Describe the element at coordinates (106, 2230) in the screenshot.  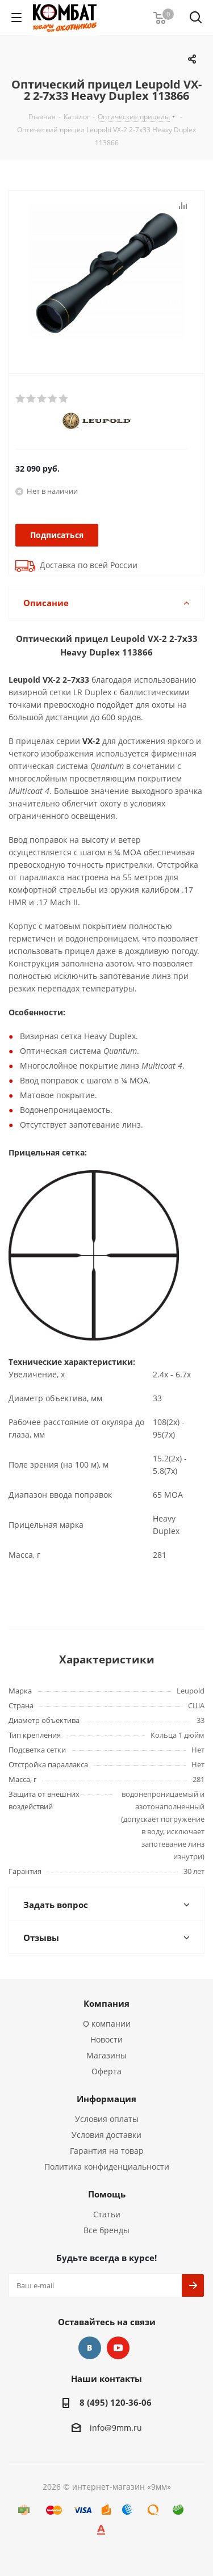
I see `Все бренды` at that location.